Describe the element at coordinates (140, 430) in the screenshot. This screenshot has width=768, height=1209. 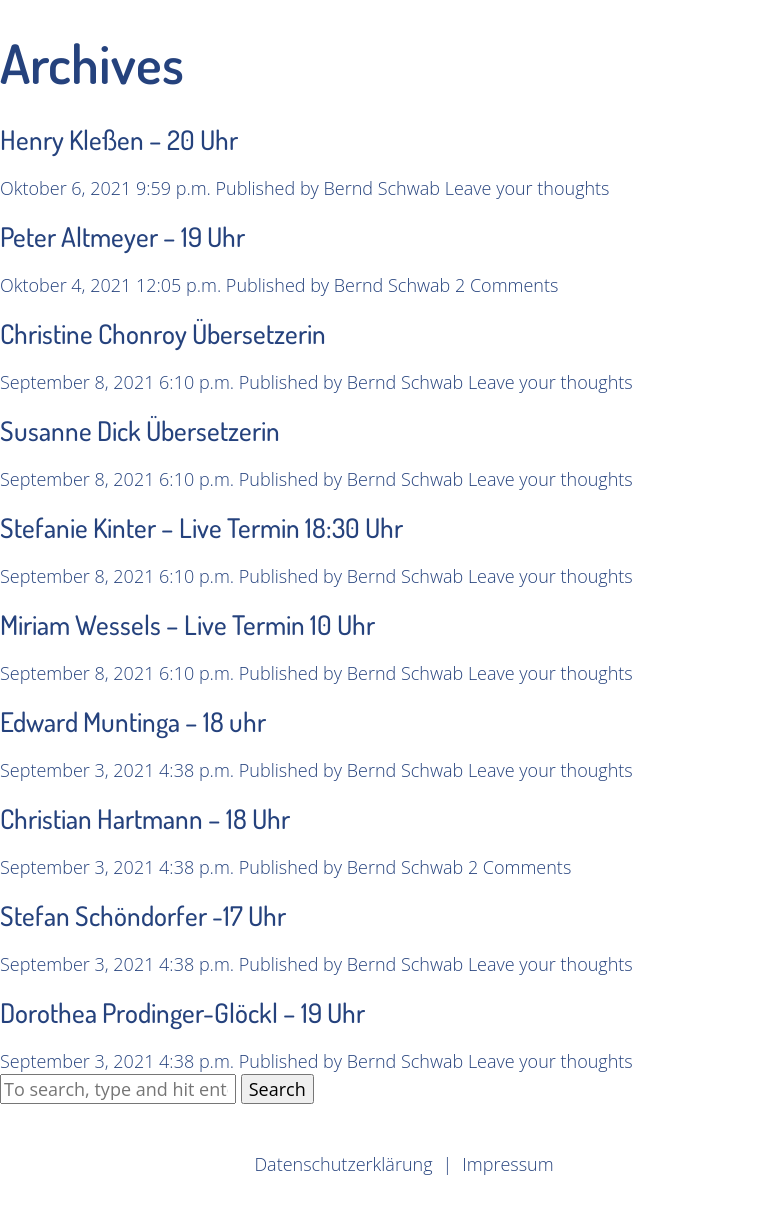
I see `Susanne Dick Übersetzerin` at that location.